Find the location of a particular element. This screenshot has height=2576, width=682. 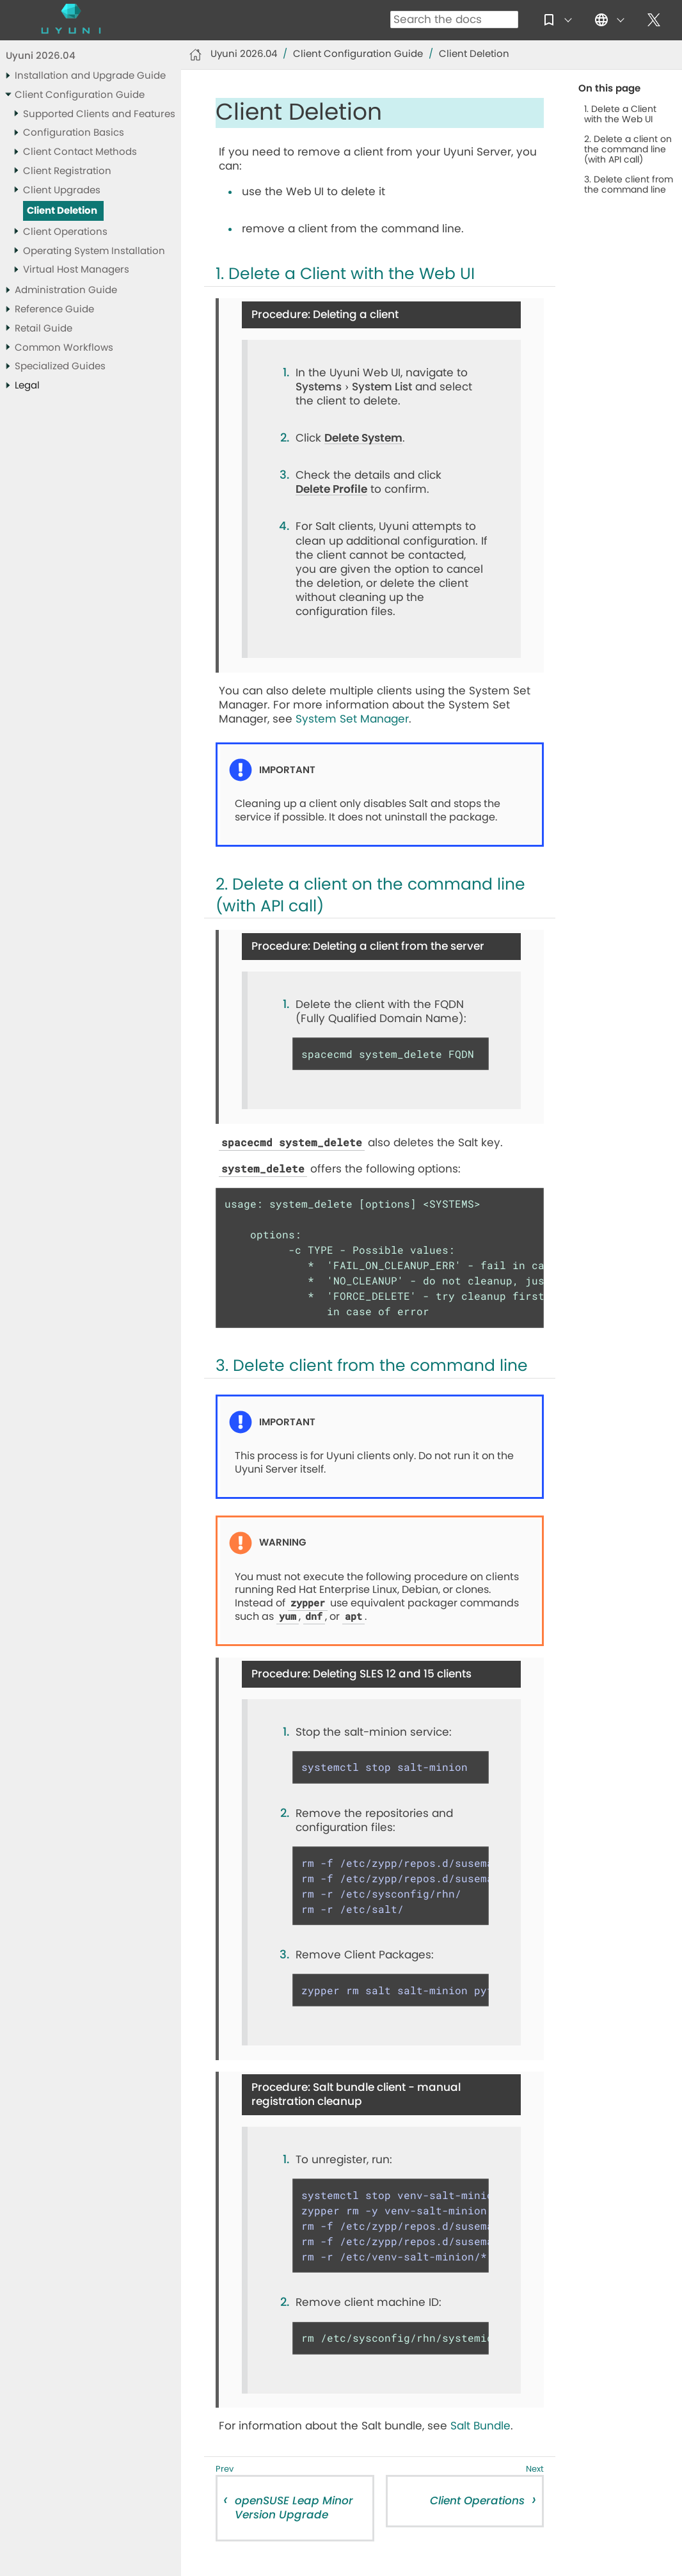

Supported Clients and Features is located at coordinates (99, 114).